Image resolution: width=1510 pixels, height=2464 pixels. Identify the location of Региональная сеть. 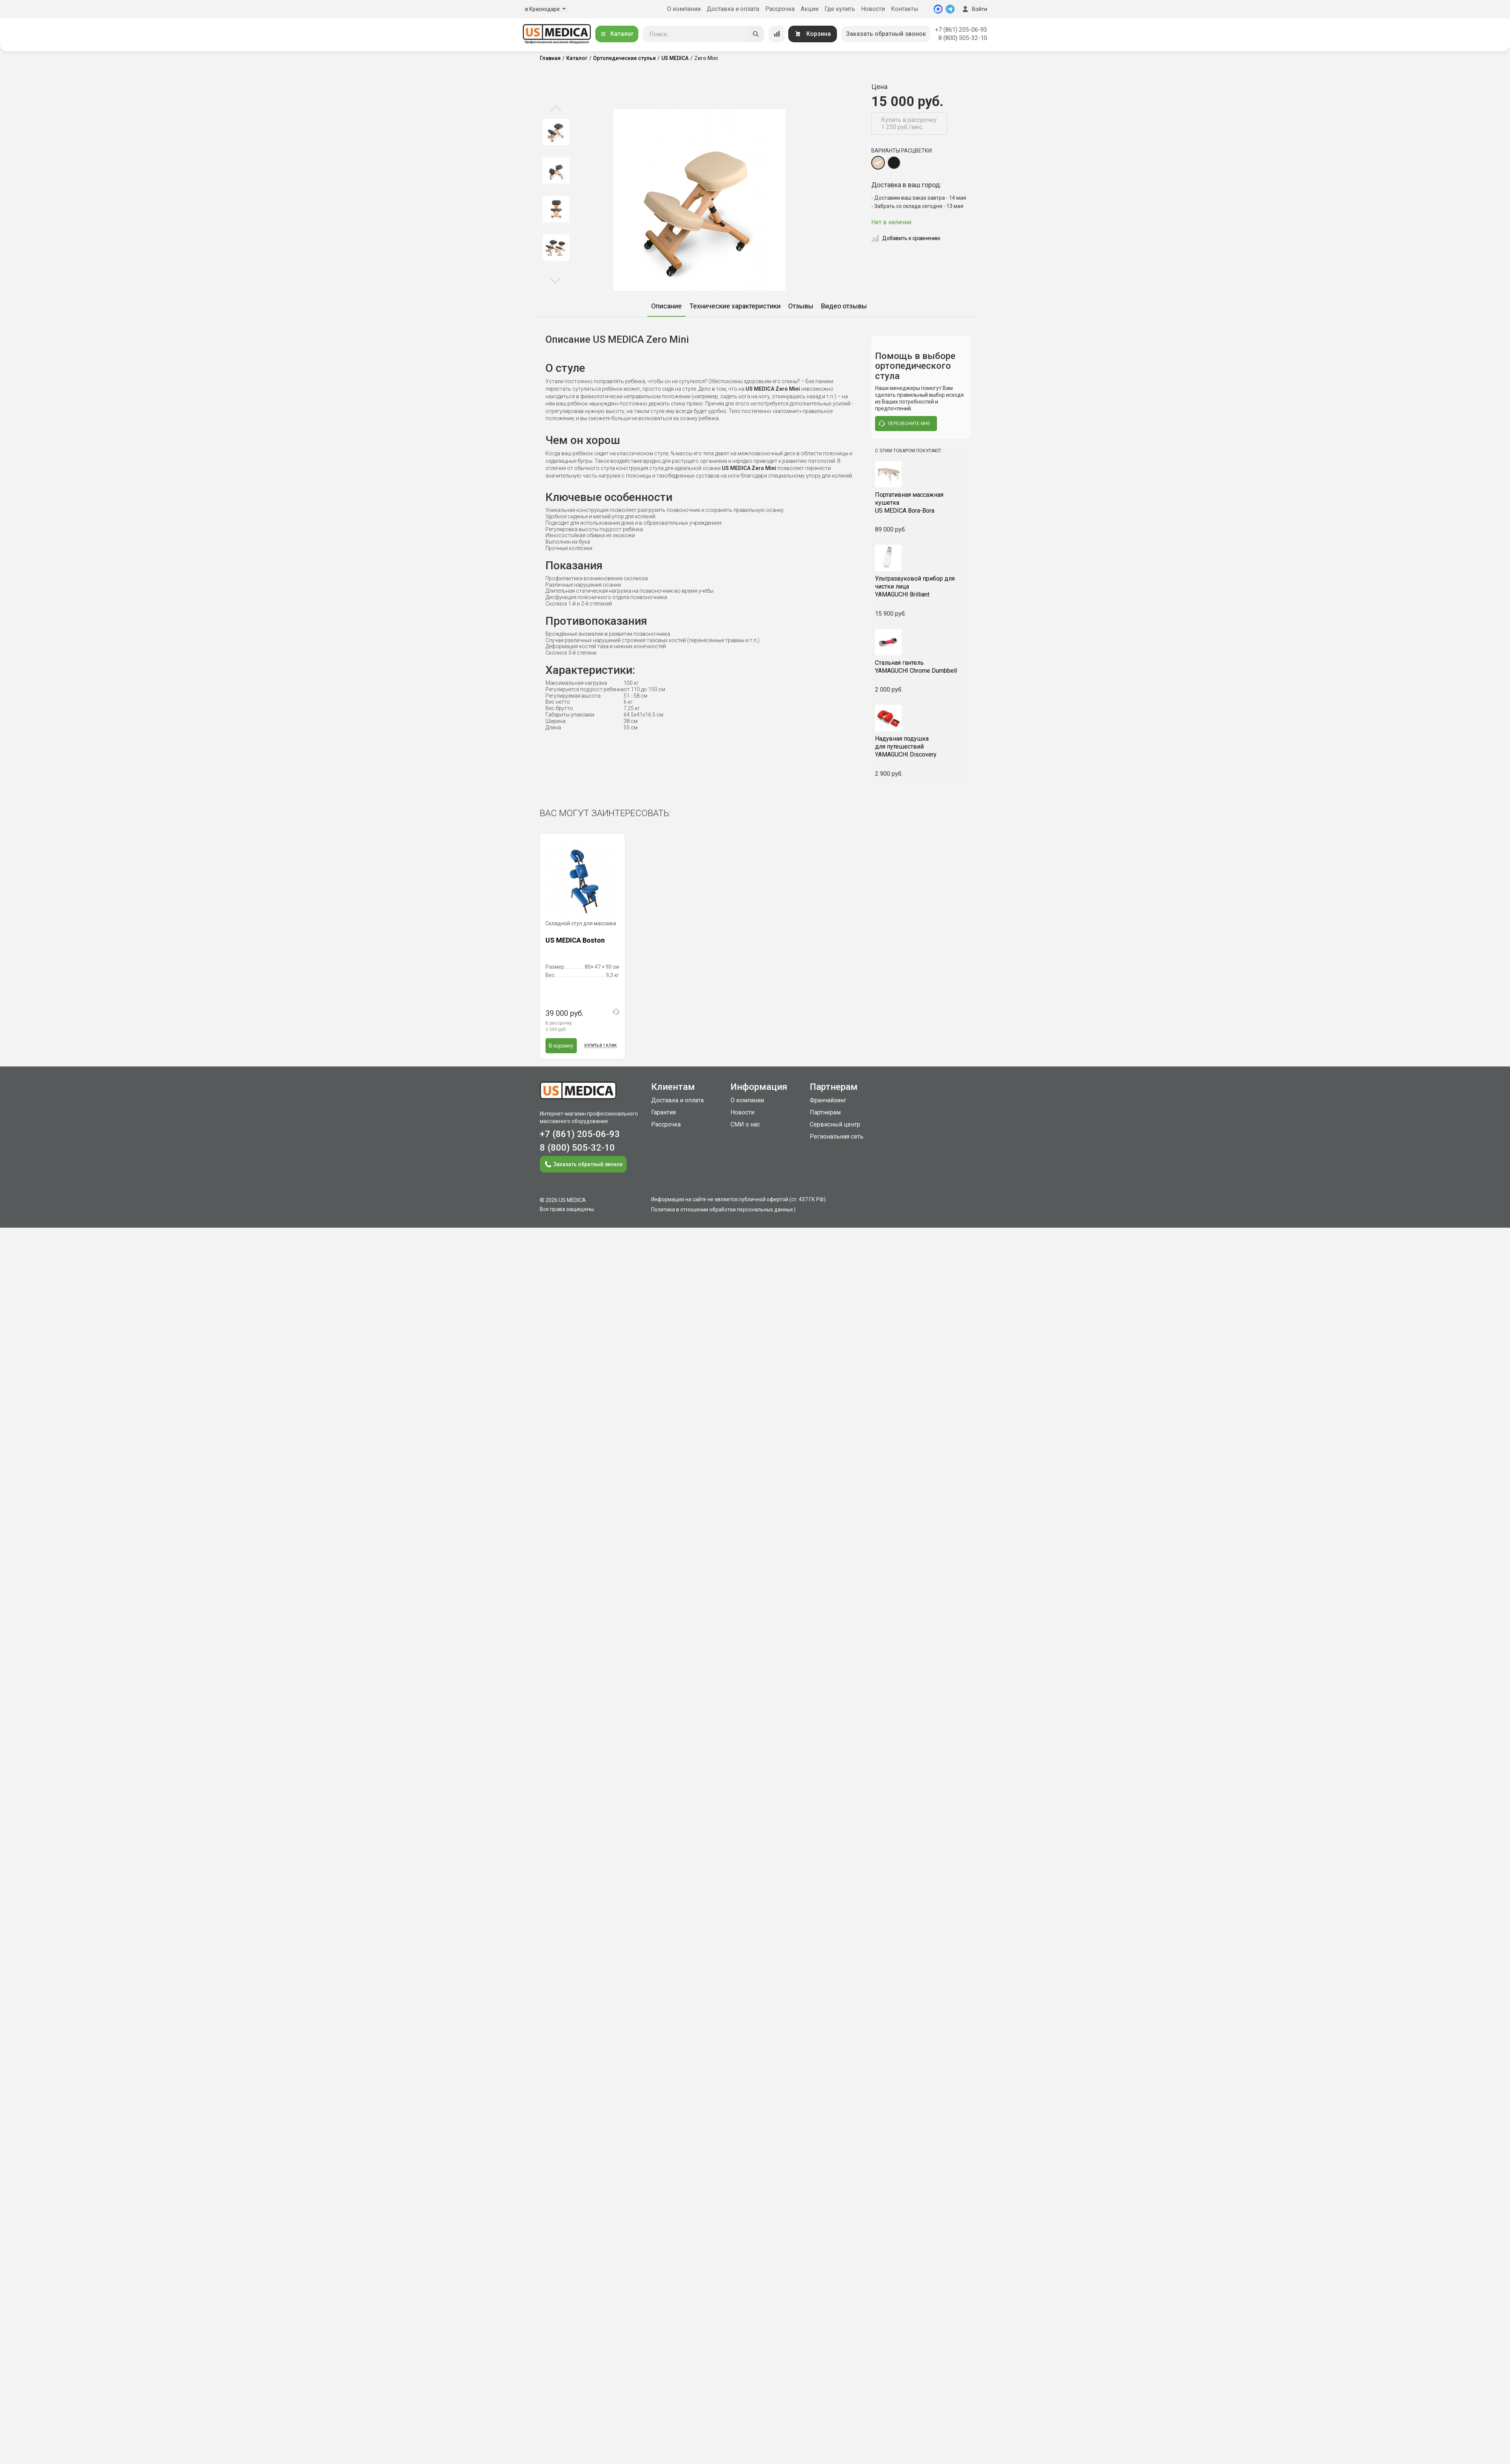
(836, 1136).